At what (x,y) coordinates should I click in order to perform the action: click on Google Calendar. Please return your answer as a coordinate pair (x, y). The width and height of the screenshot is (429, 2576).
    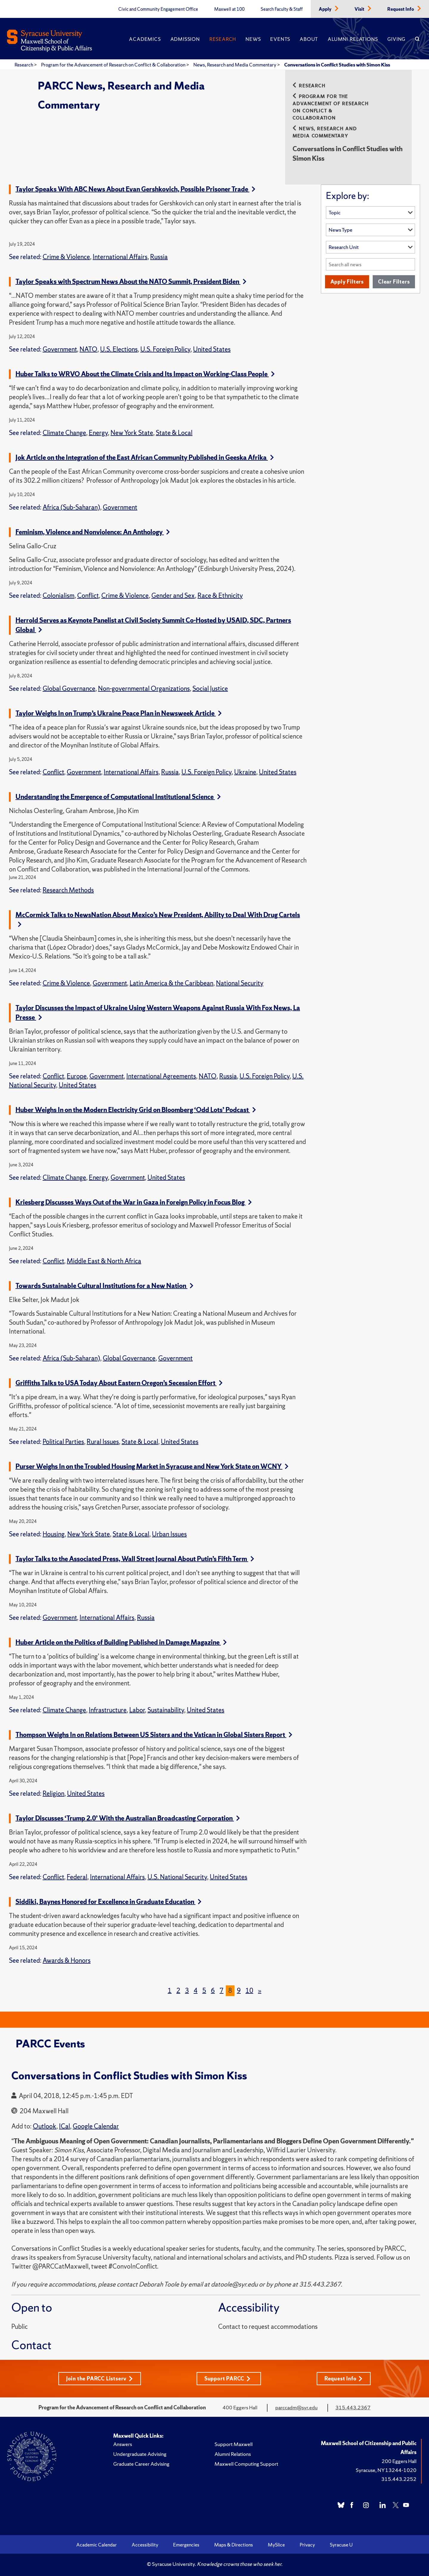
    Looking at the image, I should click on (96, 2126).